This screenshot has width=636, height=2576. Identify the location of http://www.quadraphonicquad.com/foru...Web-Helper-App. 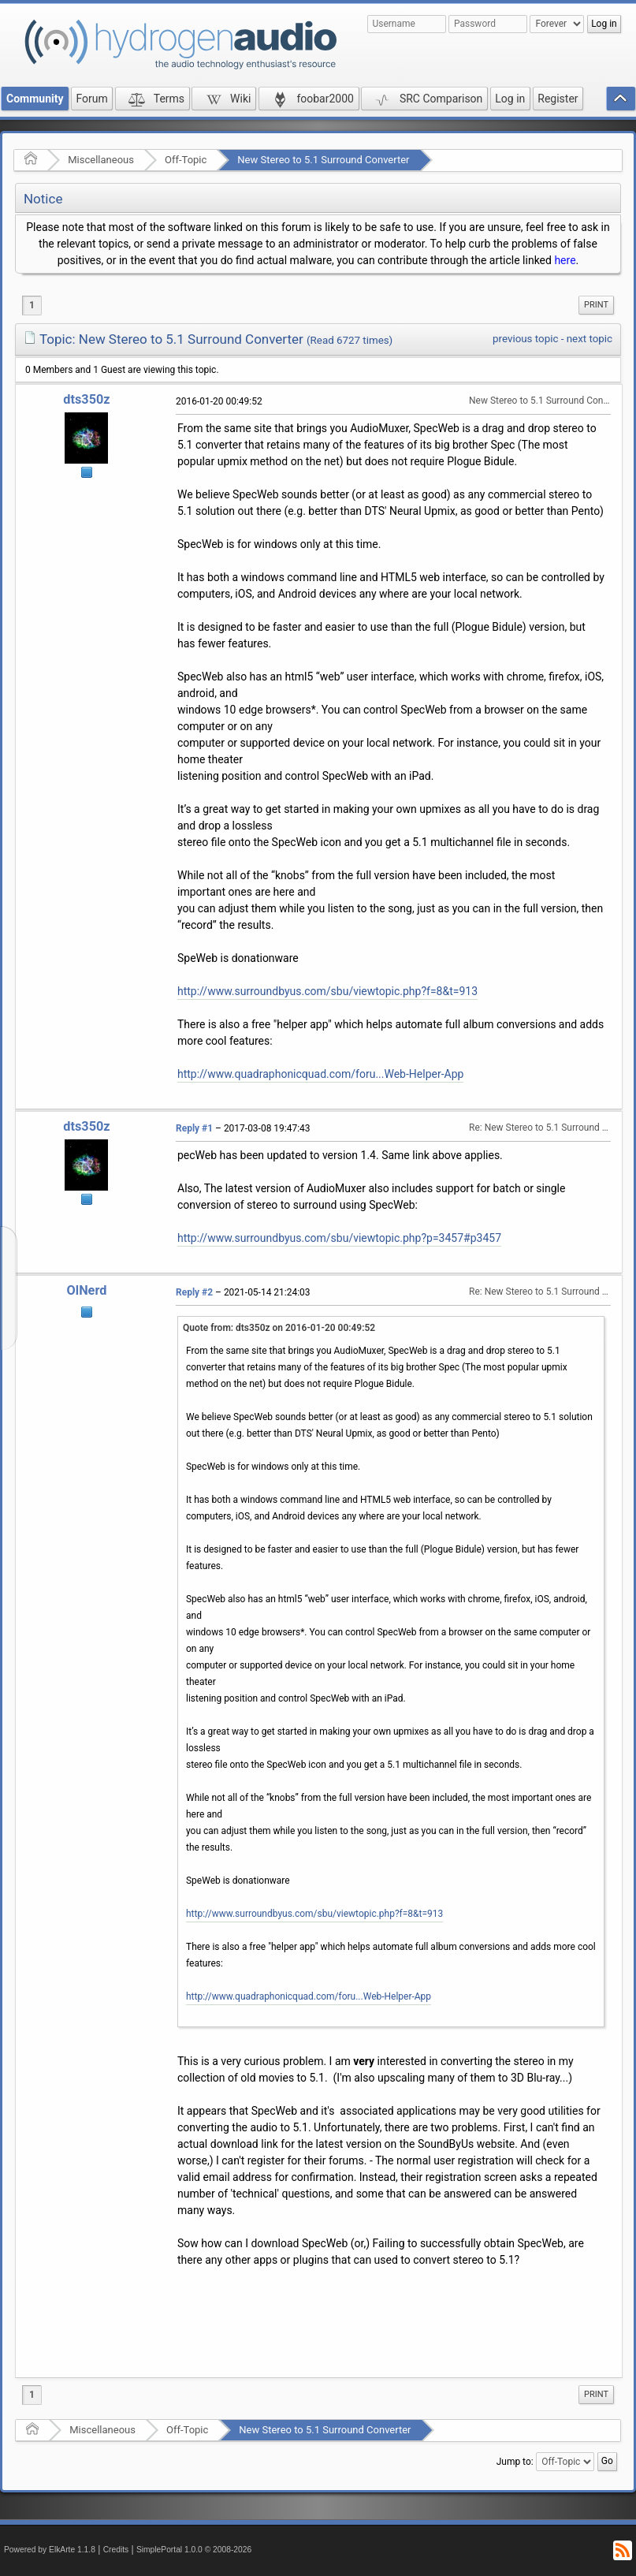
(320, 1074).